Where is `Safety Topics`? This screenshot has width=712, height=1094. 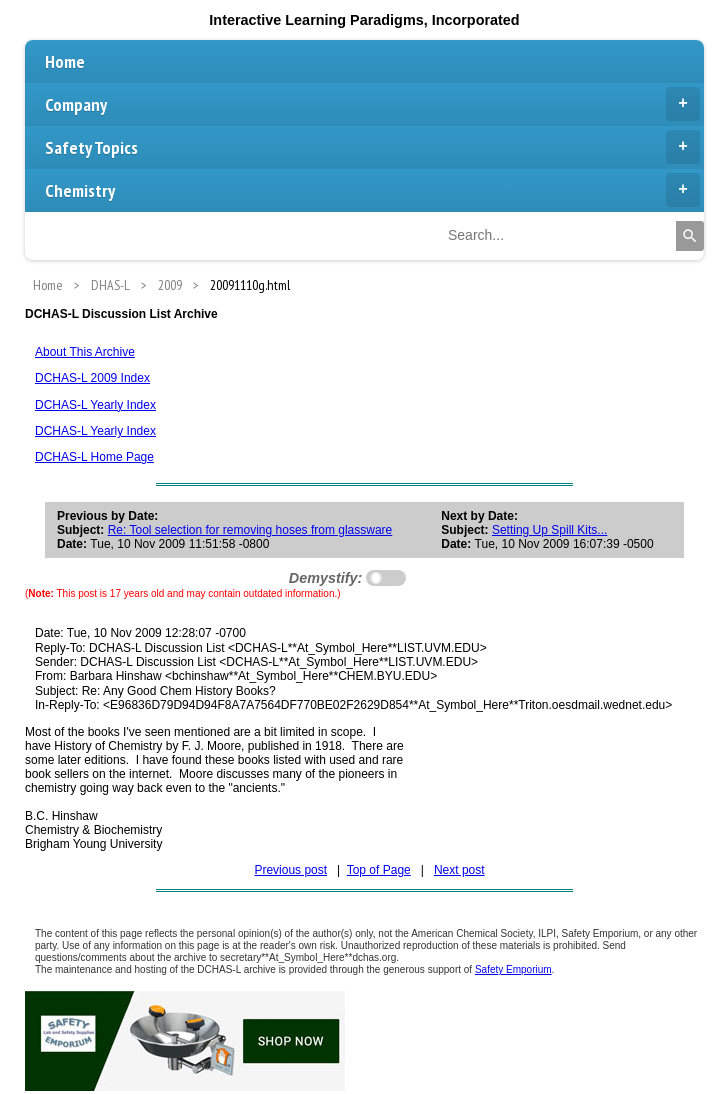 Safety Topics is located at coordinates (372, 147).